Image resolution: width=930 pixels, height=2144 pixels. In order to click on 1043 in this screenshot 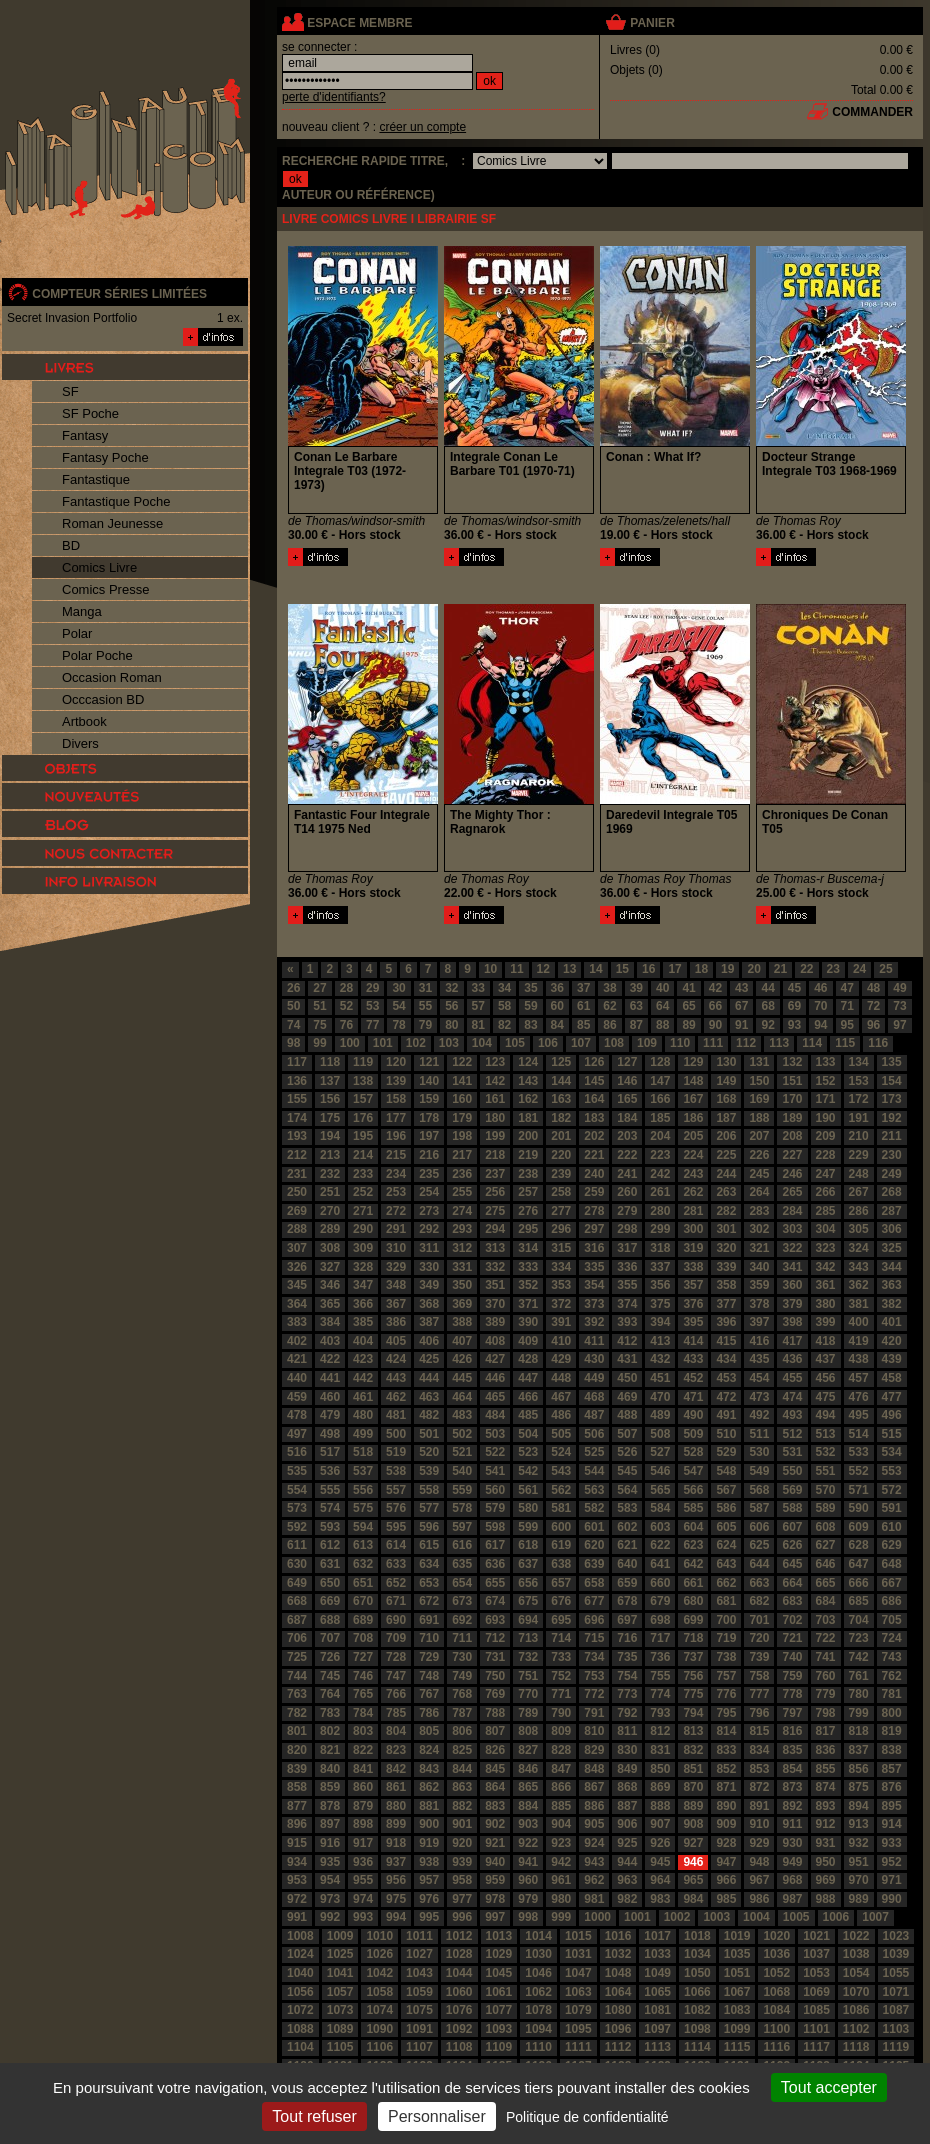, I will do `click(419, 1973)`.